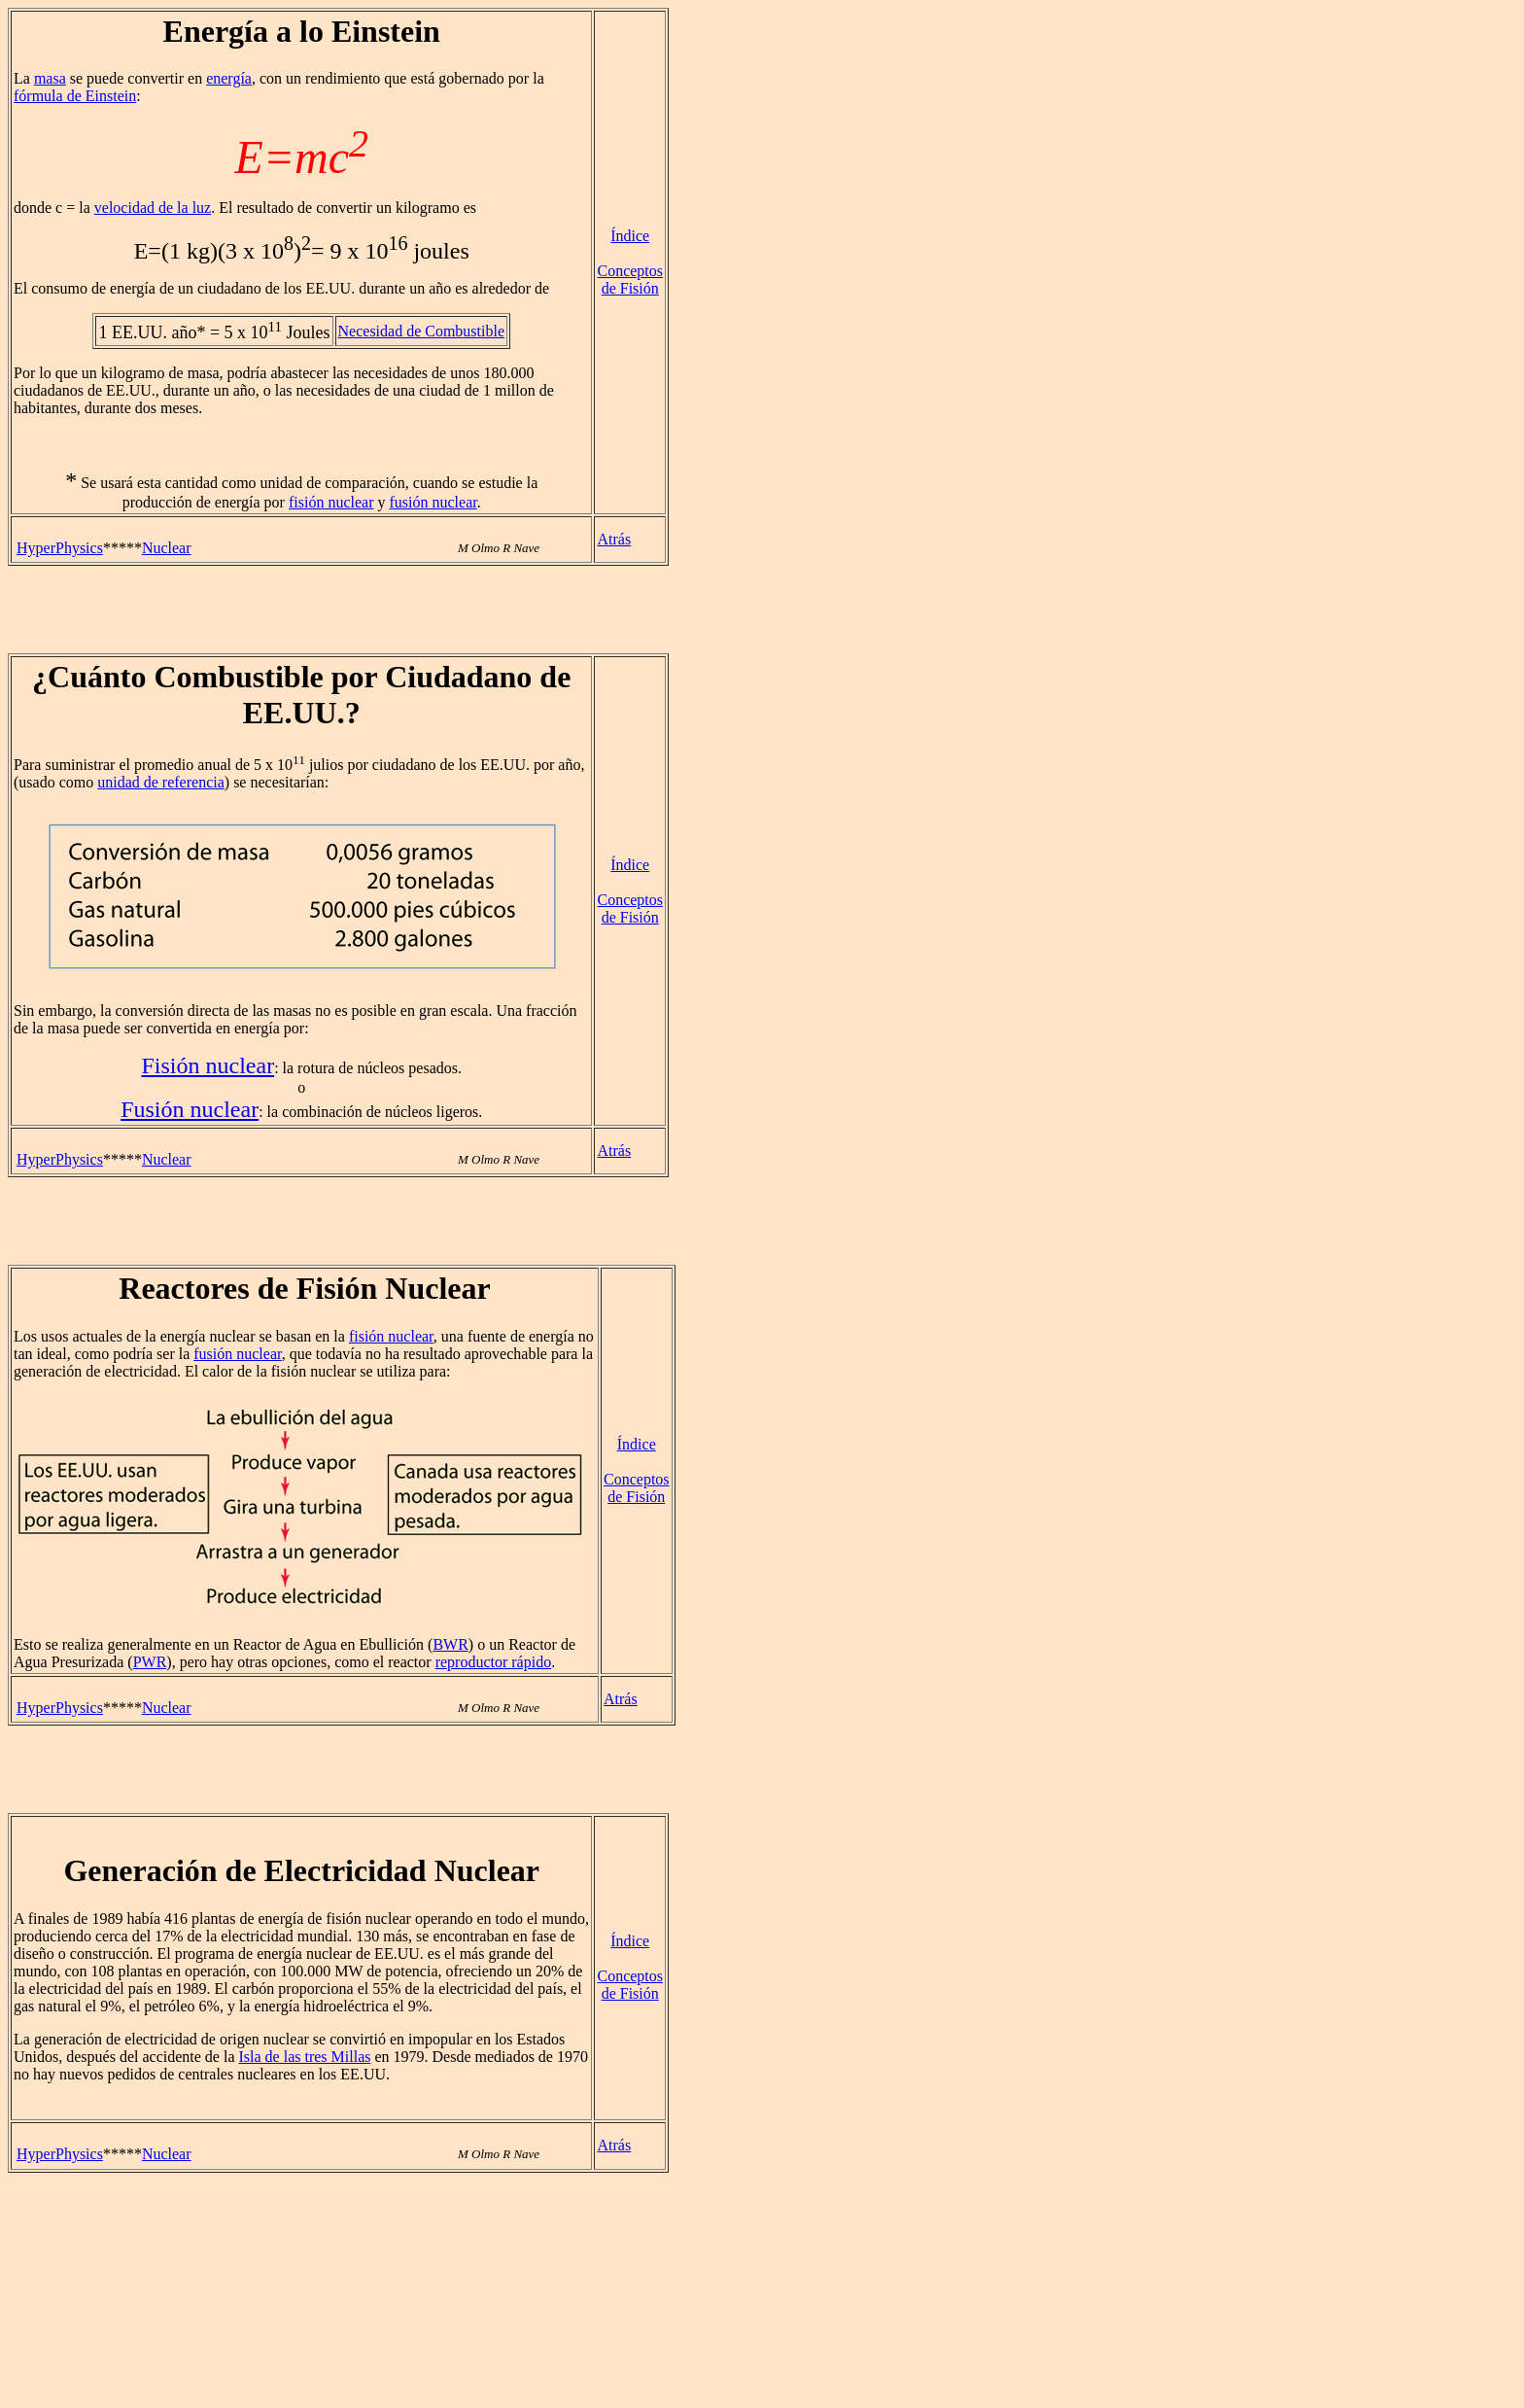  What do you see at coordinates (75, 95) in the screenshot?
I see `fórmula de Einstein` at bounding box center [75, 95].